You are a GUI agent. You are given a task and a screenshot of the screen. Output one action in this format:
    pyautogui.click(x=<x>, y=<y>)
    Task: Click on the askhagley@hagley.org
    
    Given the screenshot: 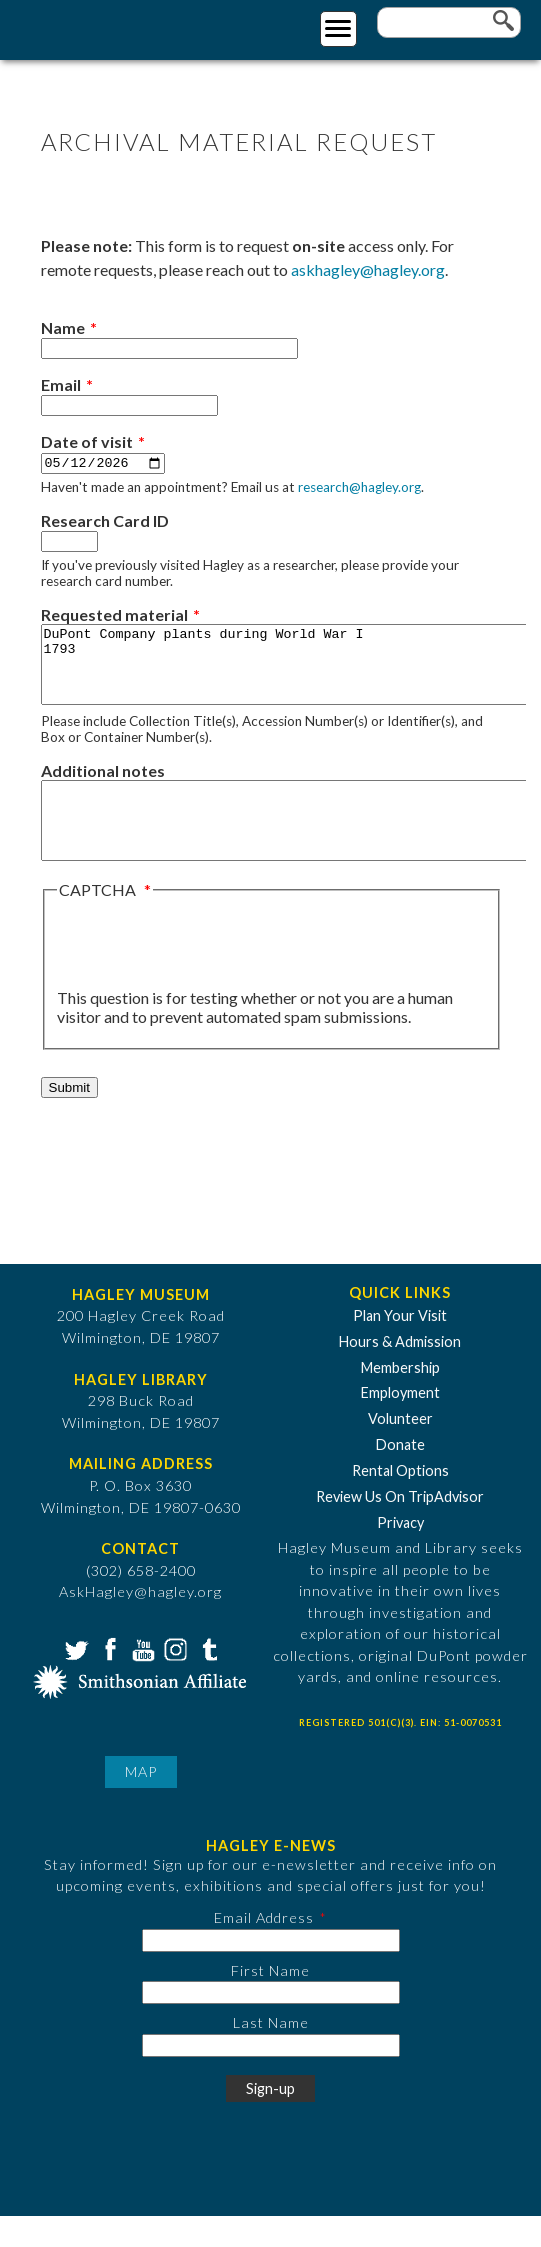 What is the action you would take?
    pyautogui.click(x=368, y=269)
    